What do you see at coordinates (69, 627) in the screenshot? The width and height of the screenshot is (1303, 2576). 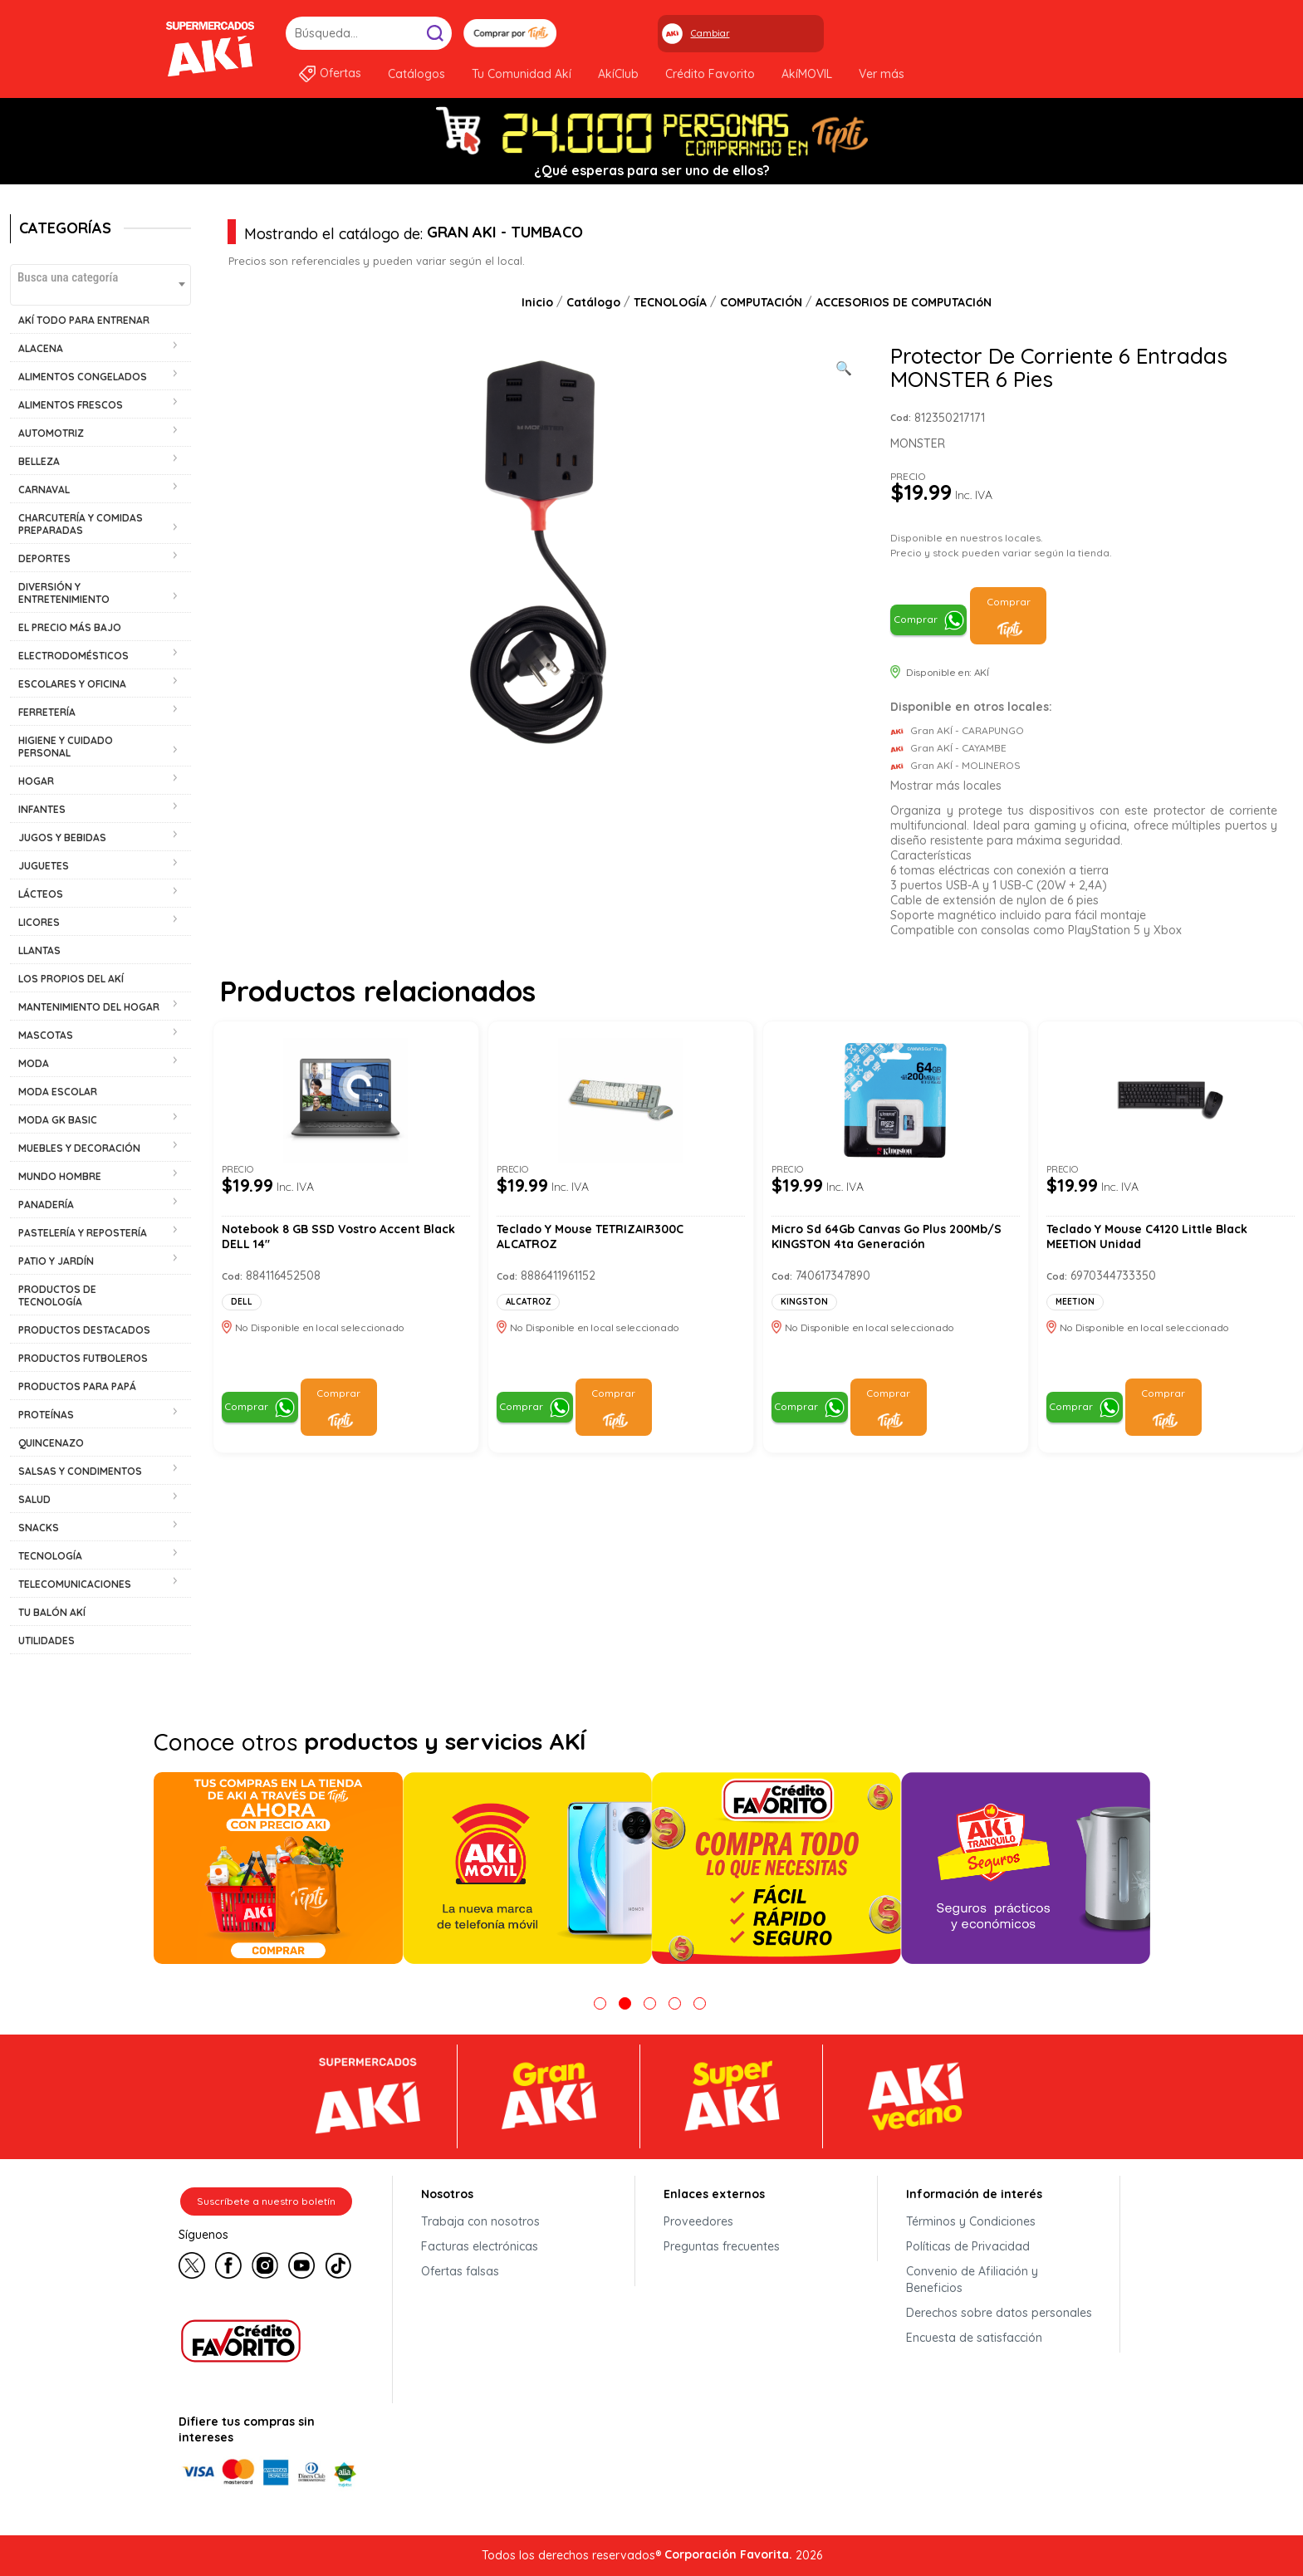 I see `EL PRECIO MÁS BAJO` at bounding box center [69, 627].